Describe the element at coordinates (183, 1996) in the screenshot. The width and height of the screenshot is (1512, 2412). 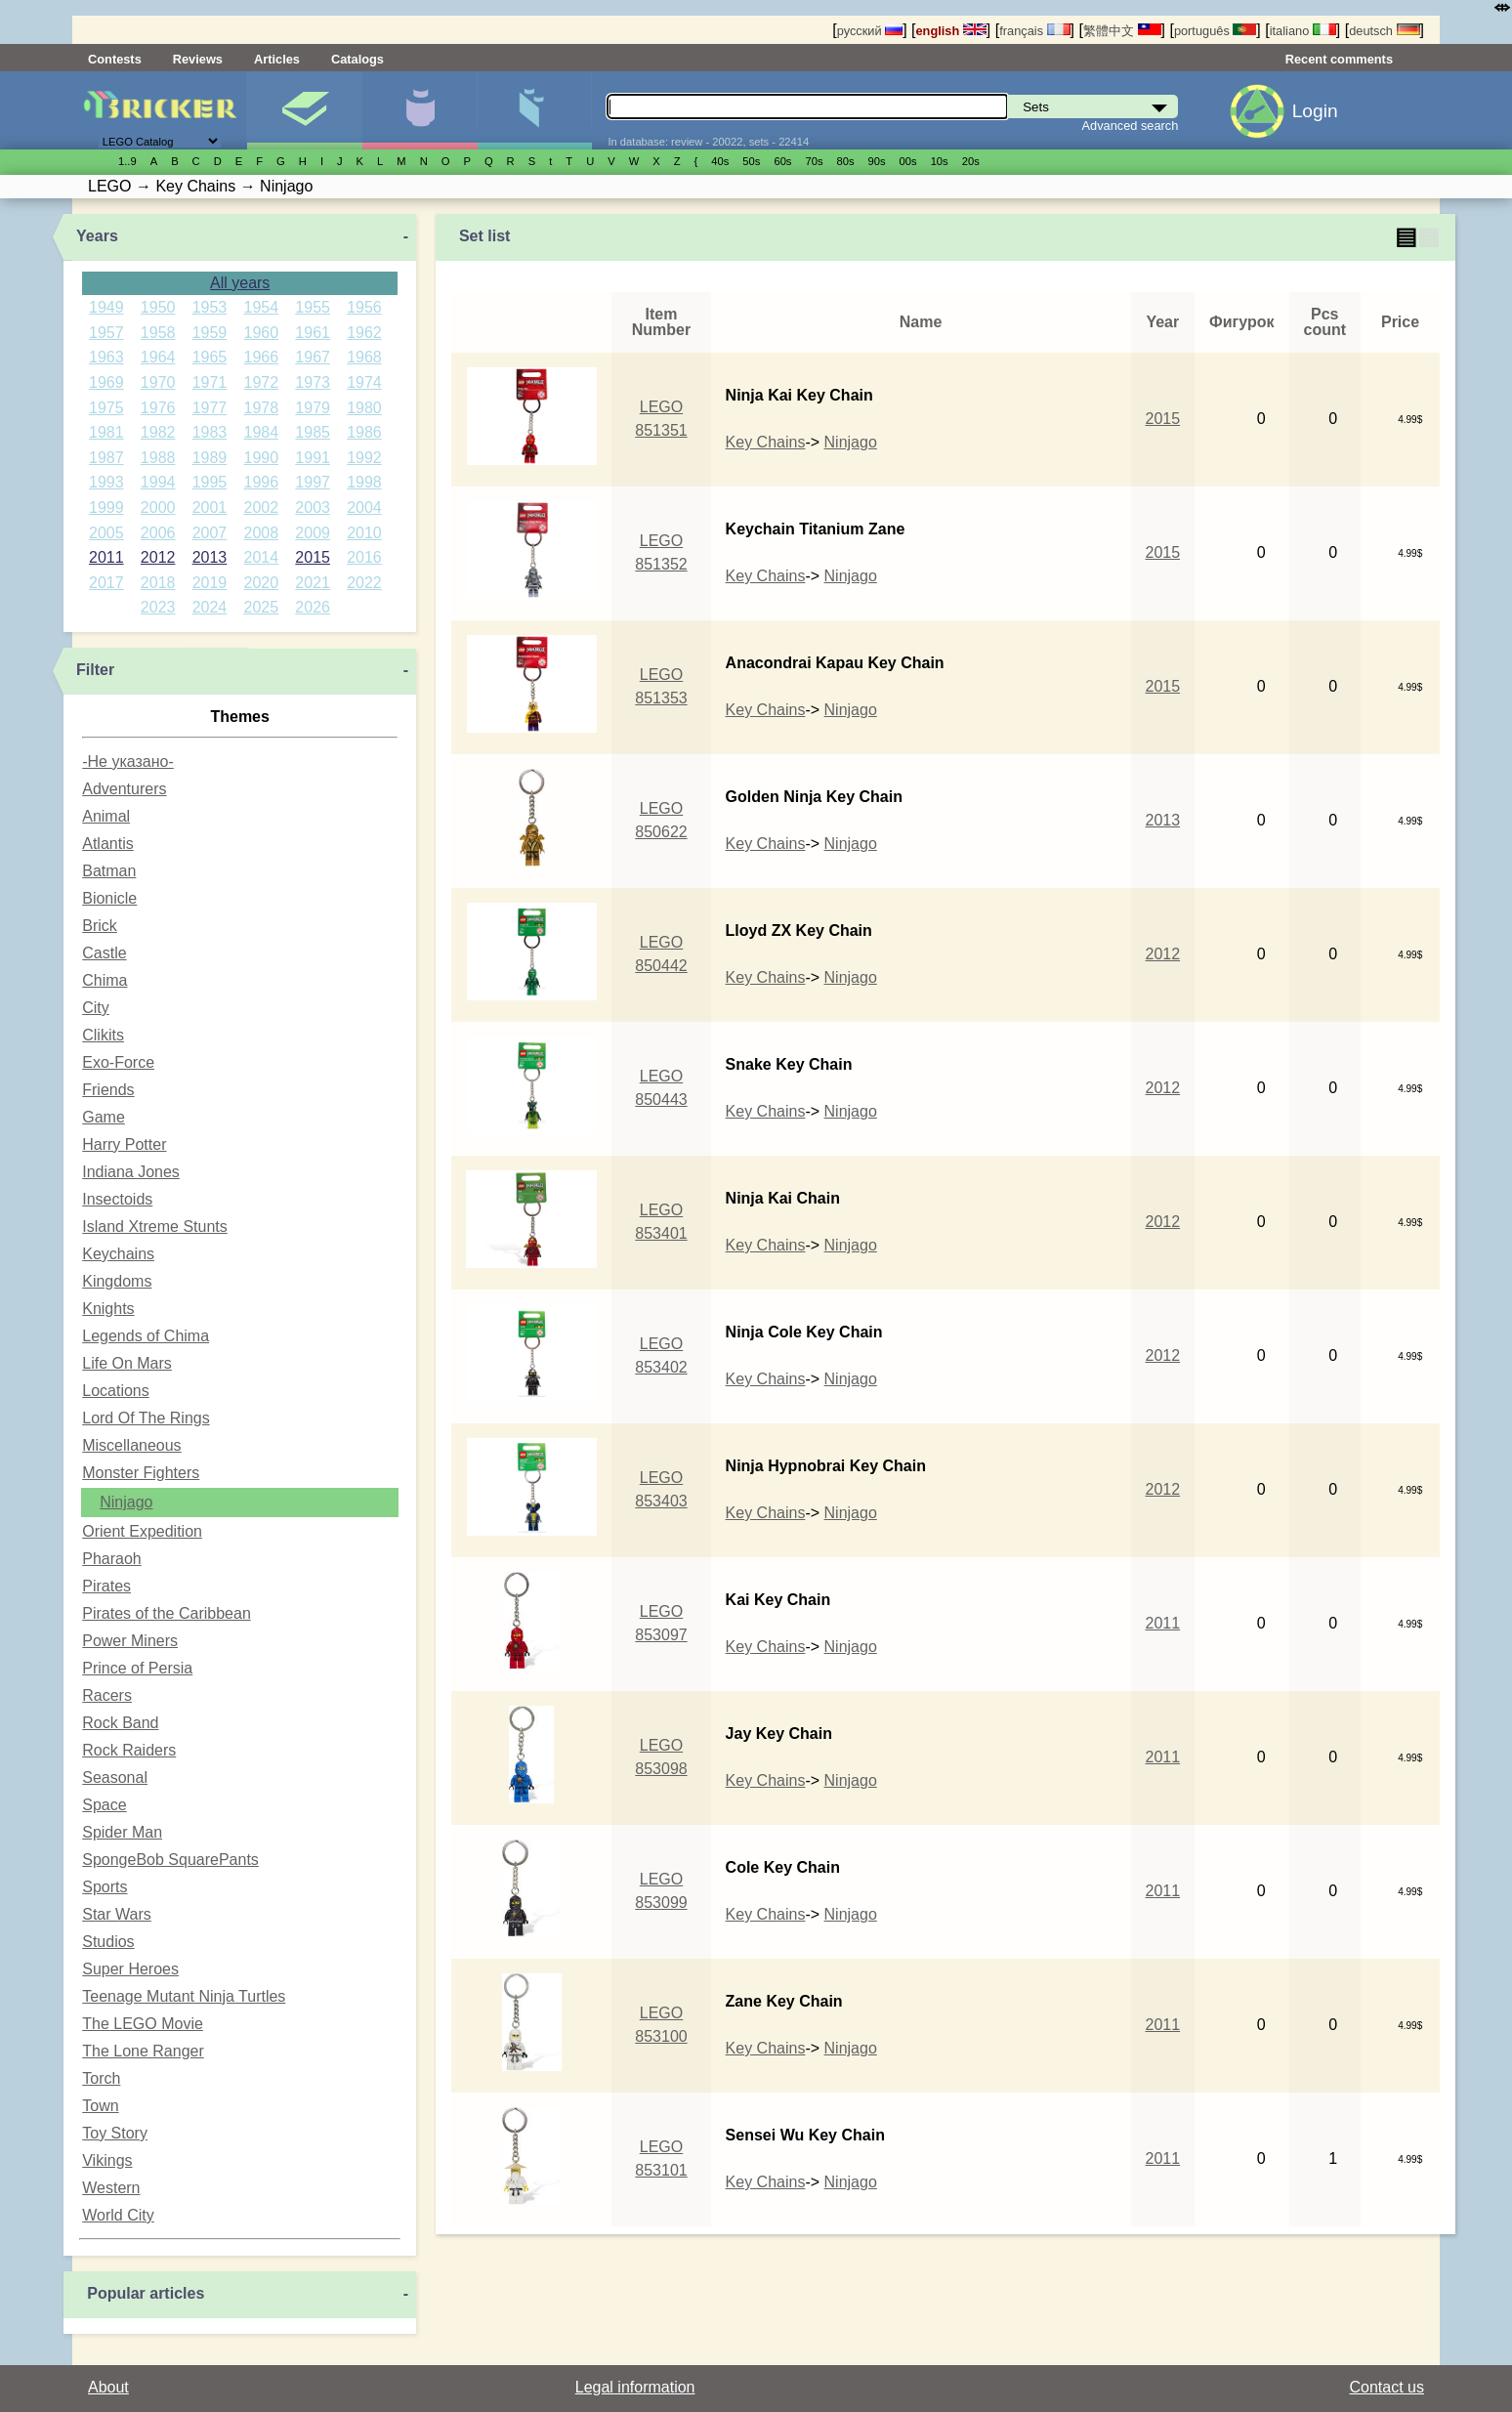
I see `Teenage Mutant Ninja Turtles` at that location.